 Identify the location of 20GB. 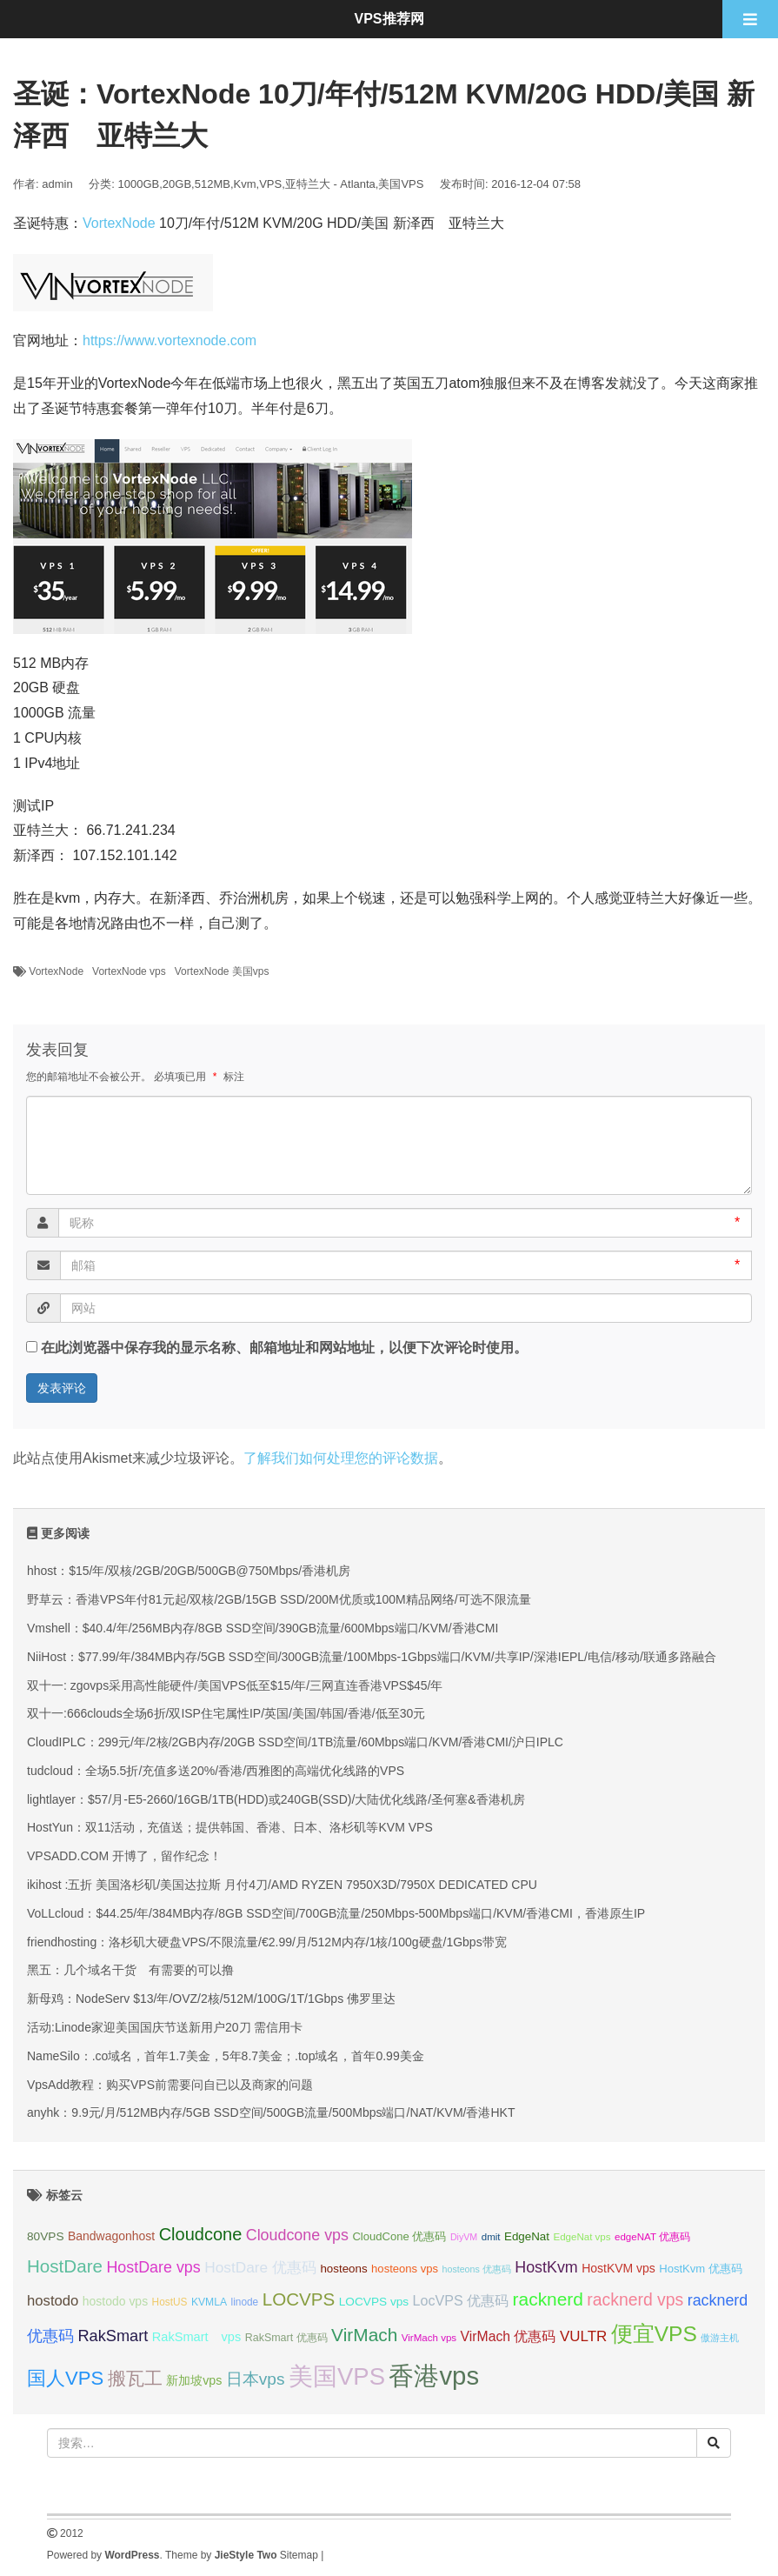
(177, 183).